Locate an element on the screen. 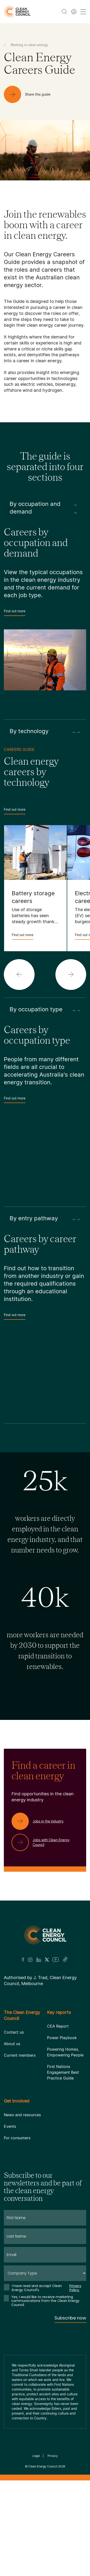  [search button] is located at coordinates (64, 11).